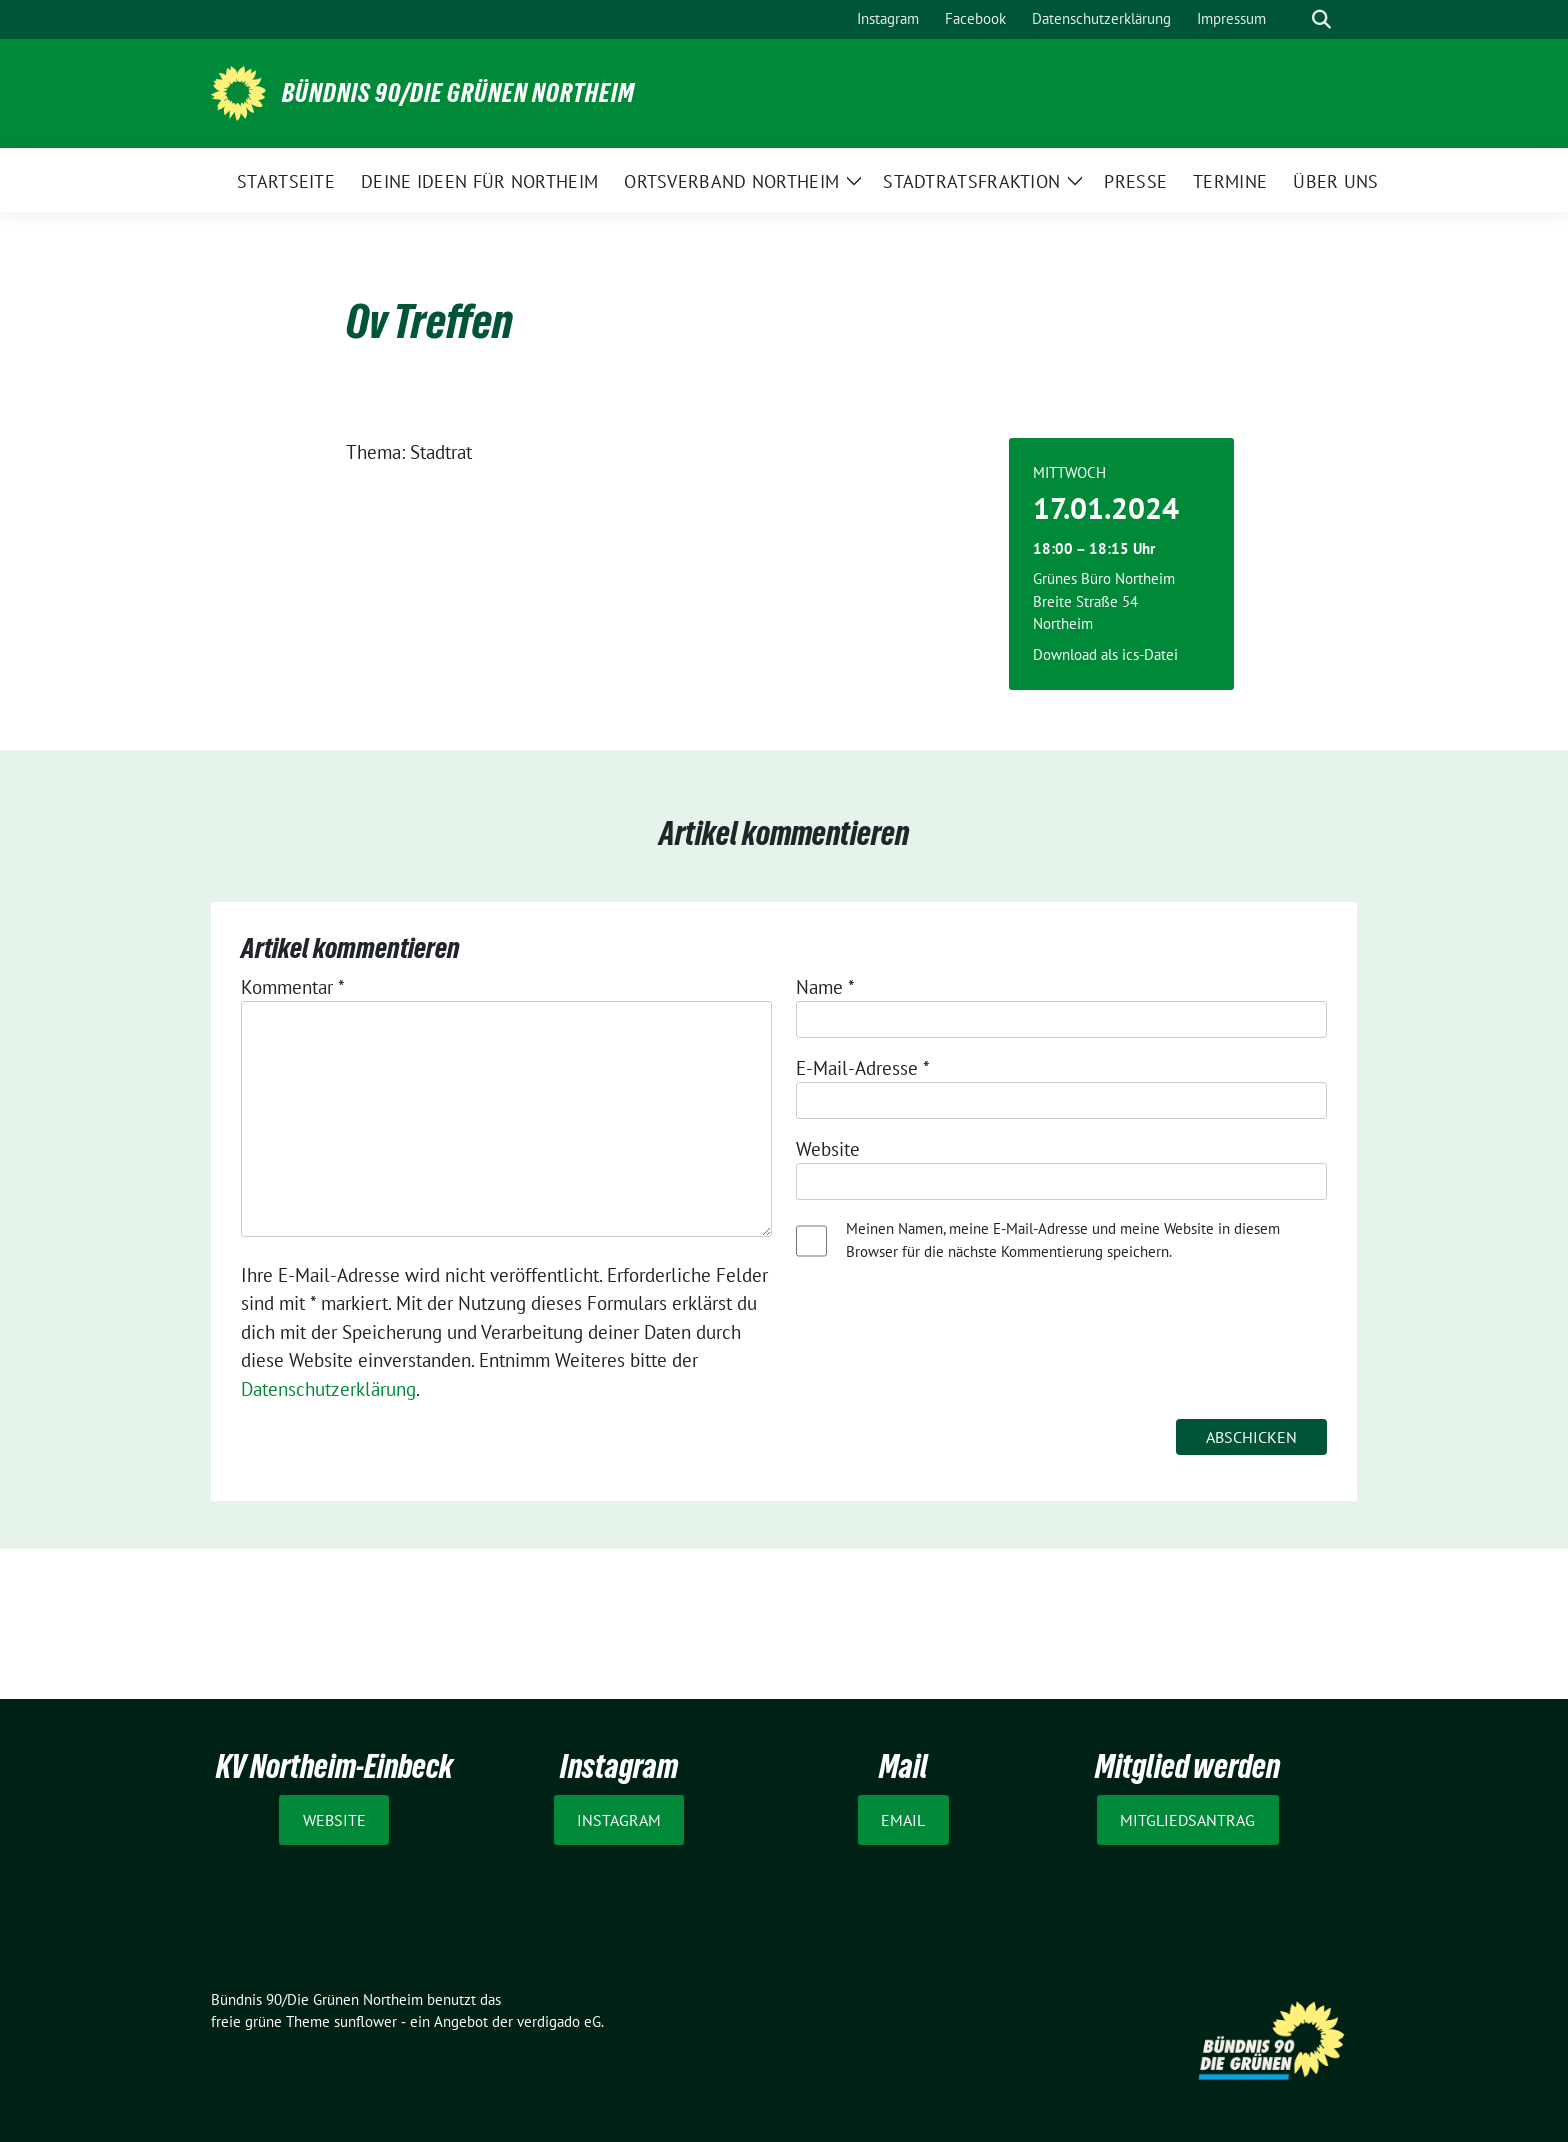  Describe the element at coordinates (458, 93) in the screenshot. I see `Bündnis 90/Die Grünen Northeim` at that location.